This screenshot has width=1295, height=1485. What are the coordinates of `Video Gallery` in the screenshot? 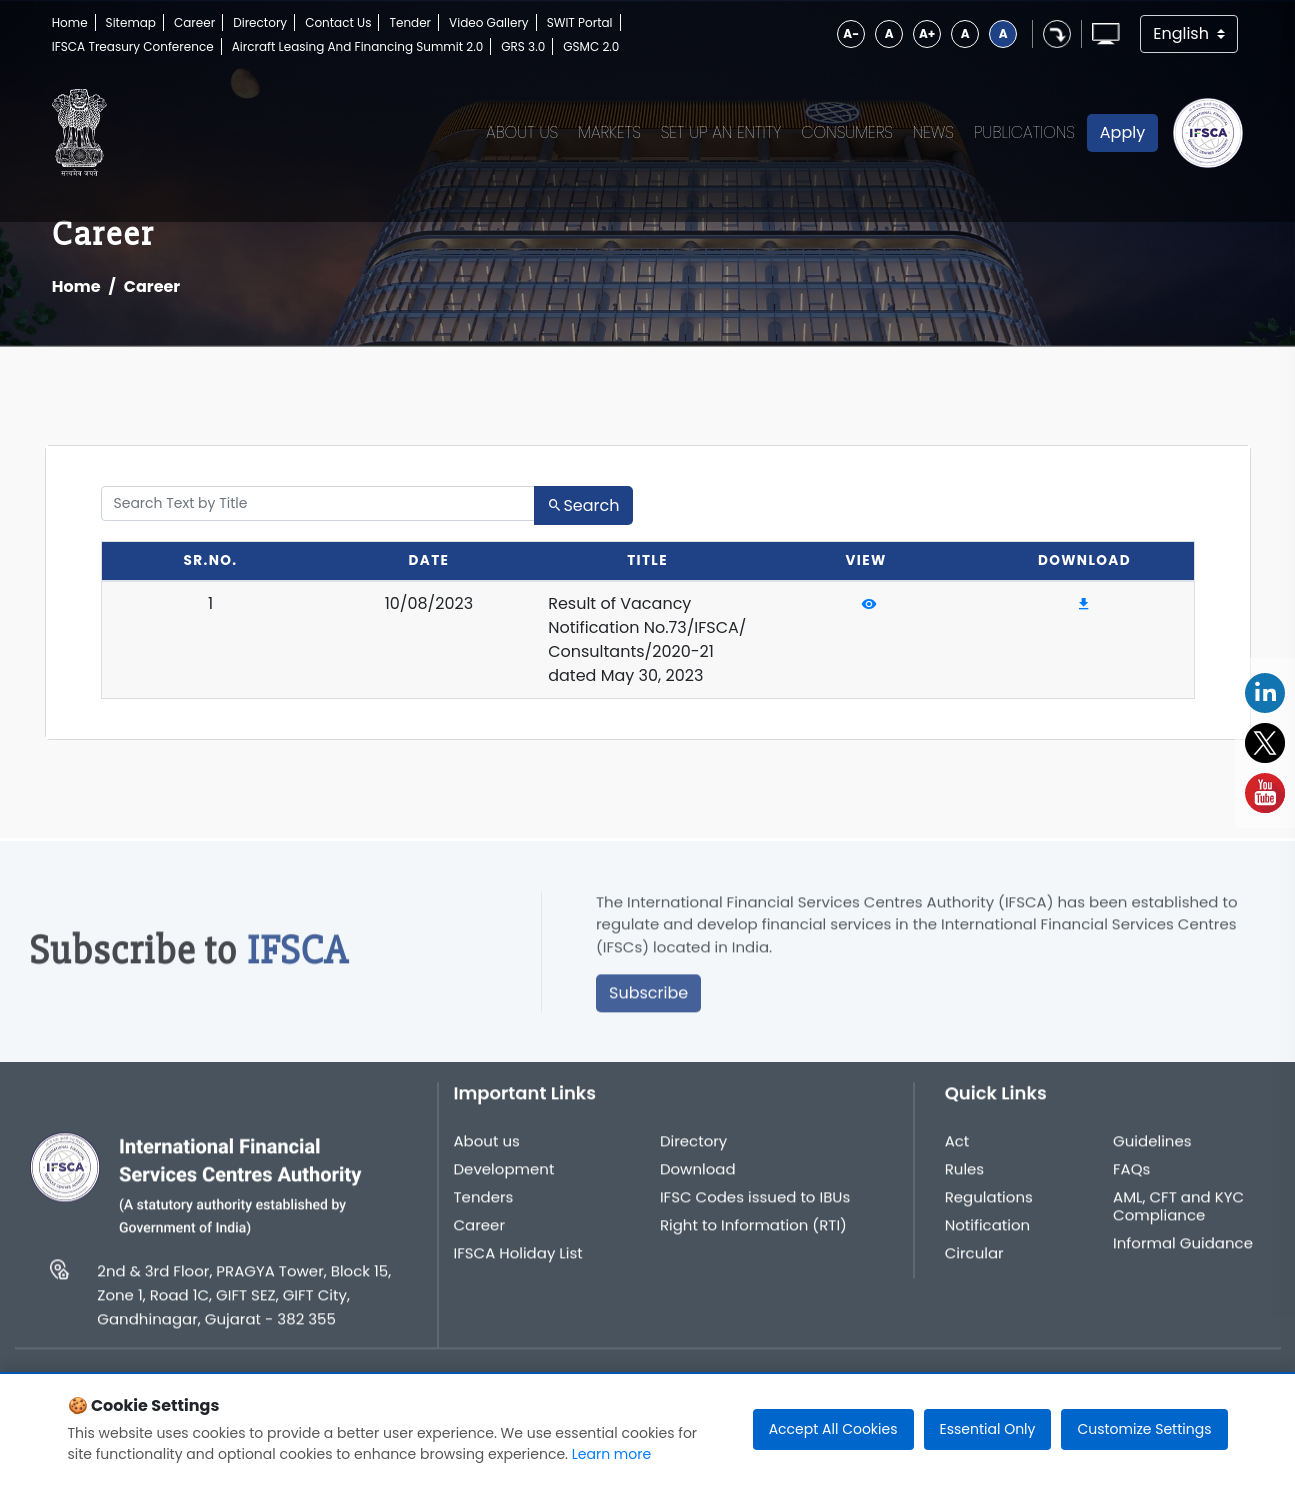 It's located at (489, 22).